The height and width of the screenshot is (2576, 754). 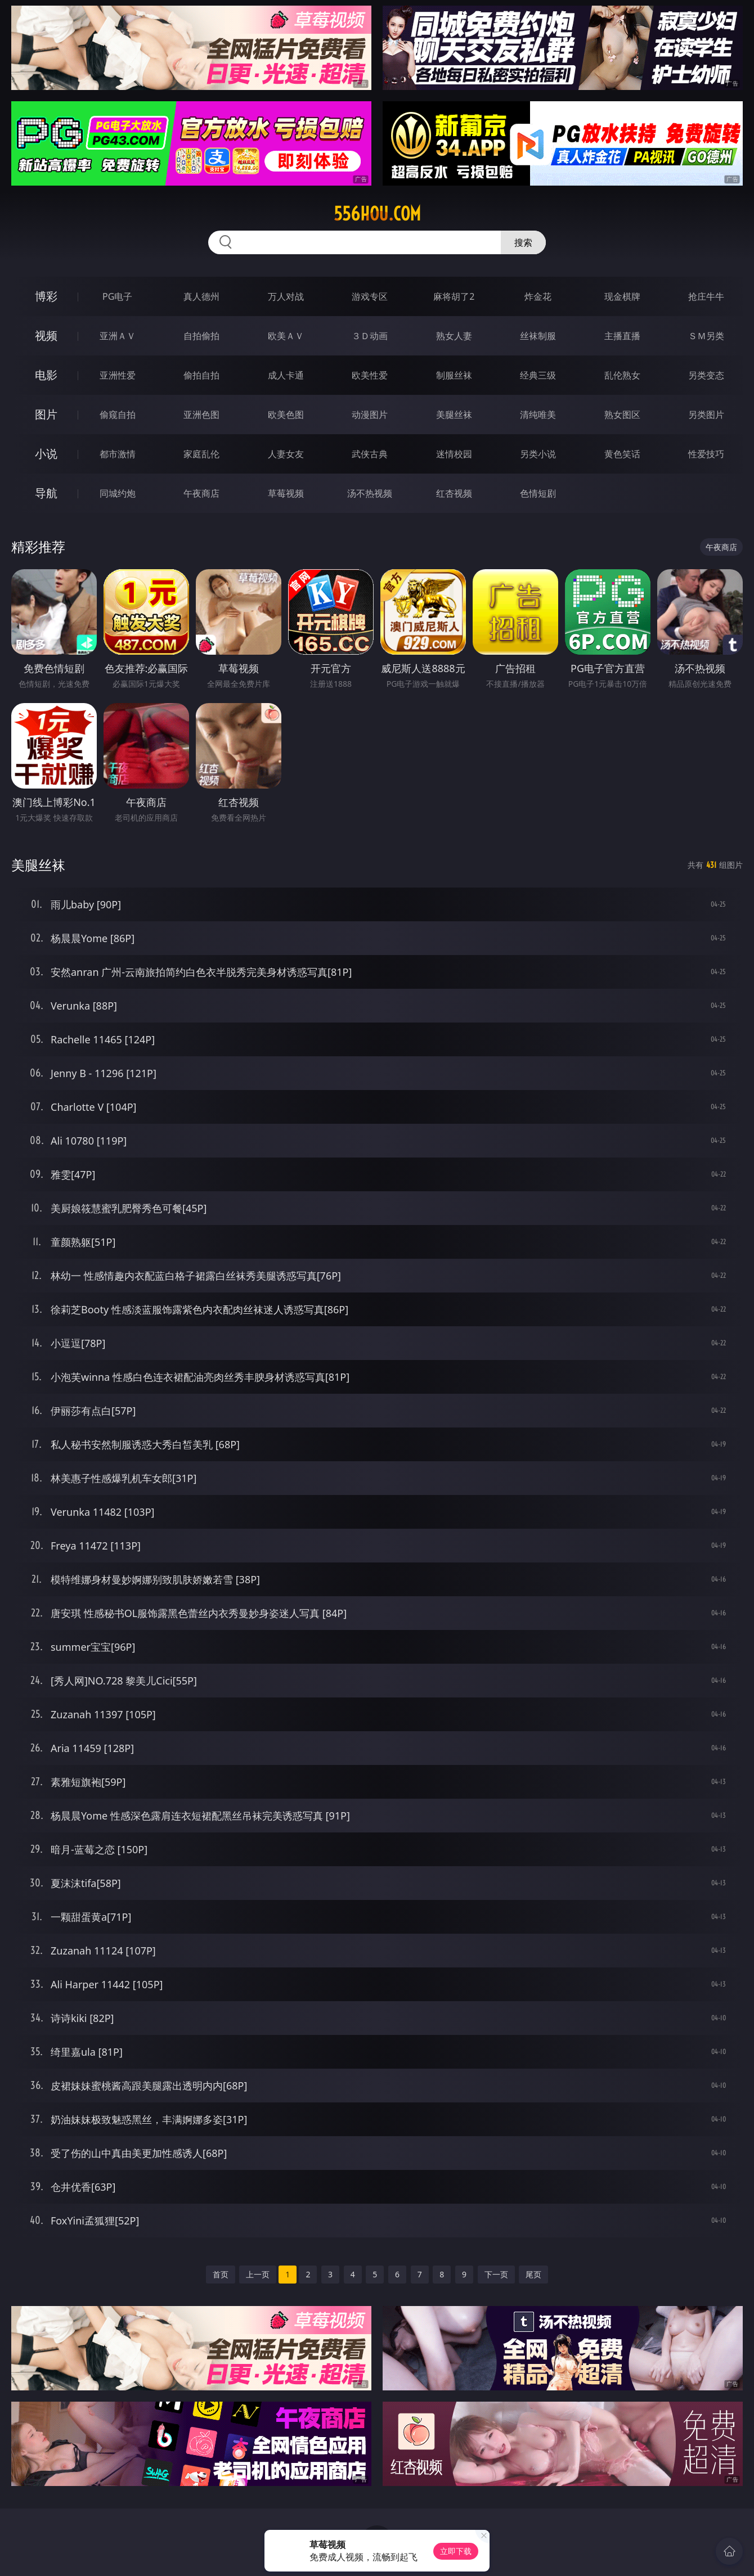 I want to click on 汤不热视频, so click(x=369, y=493).